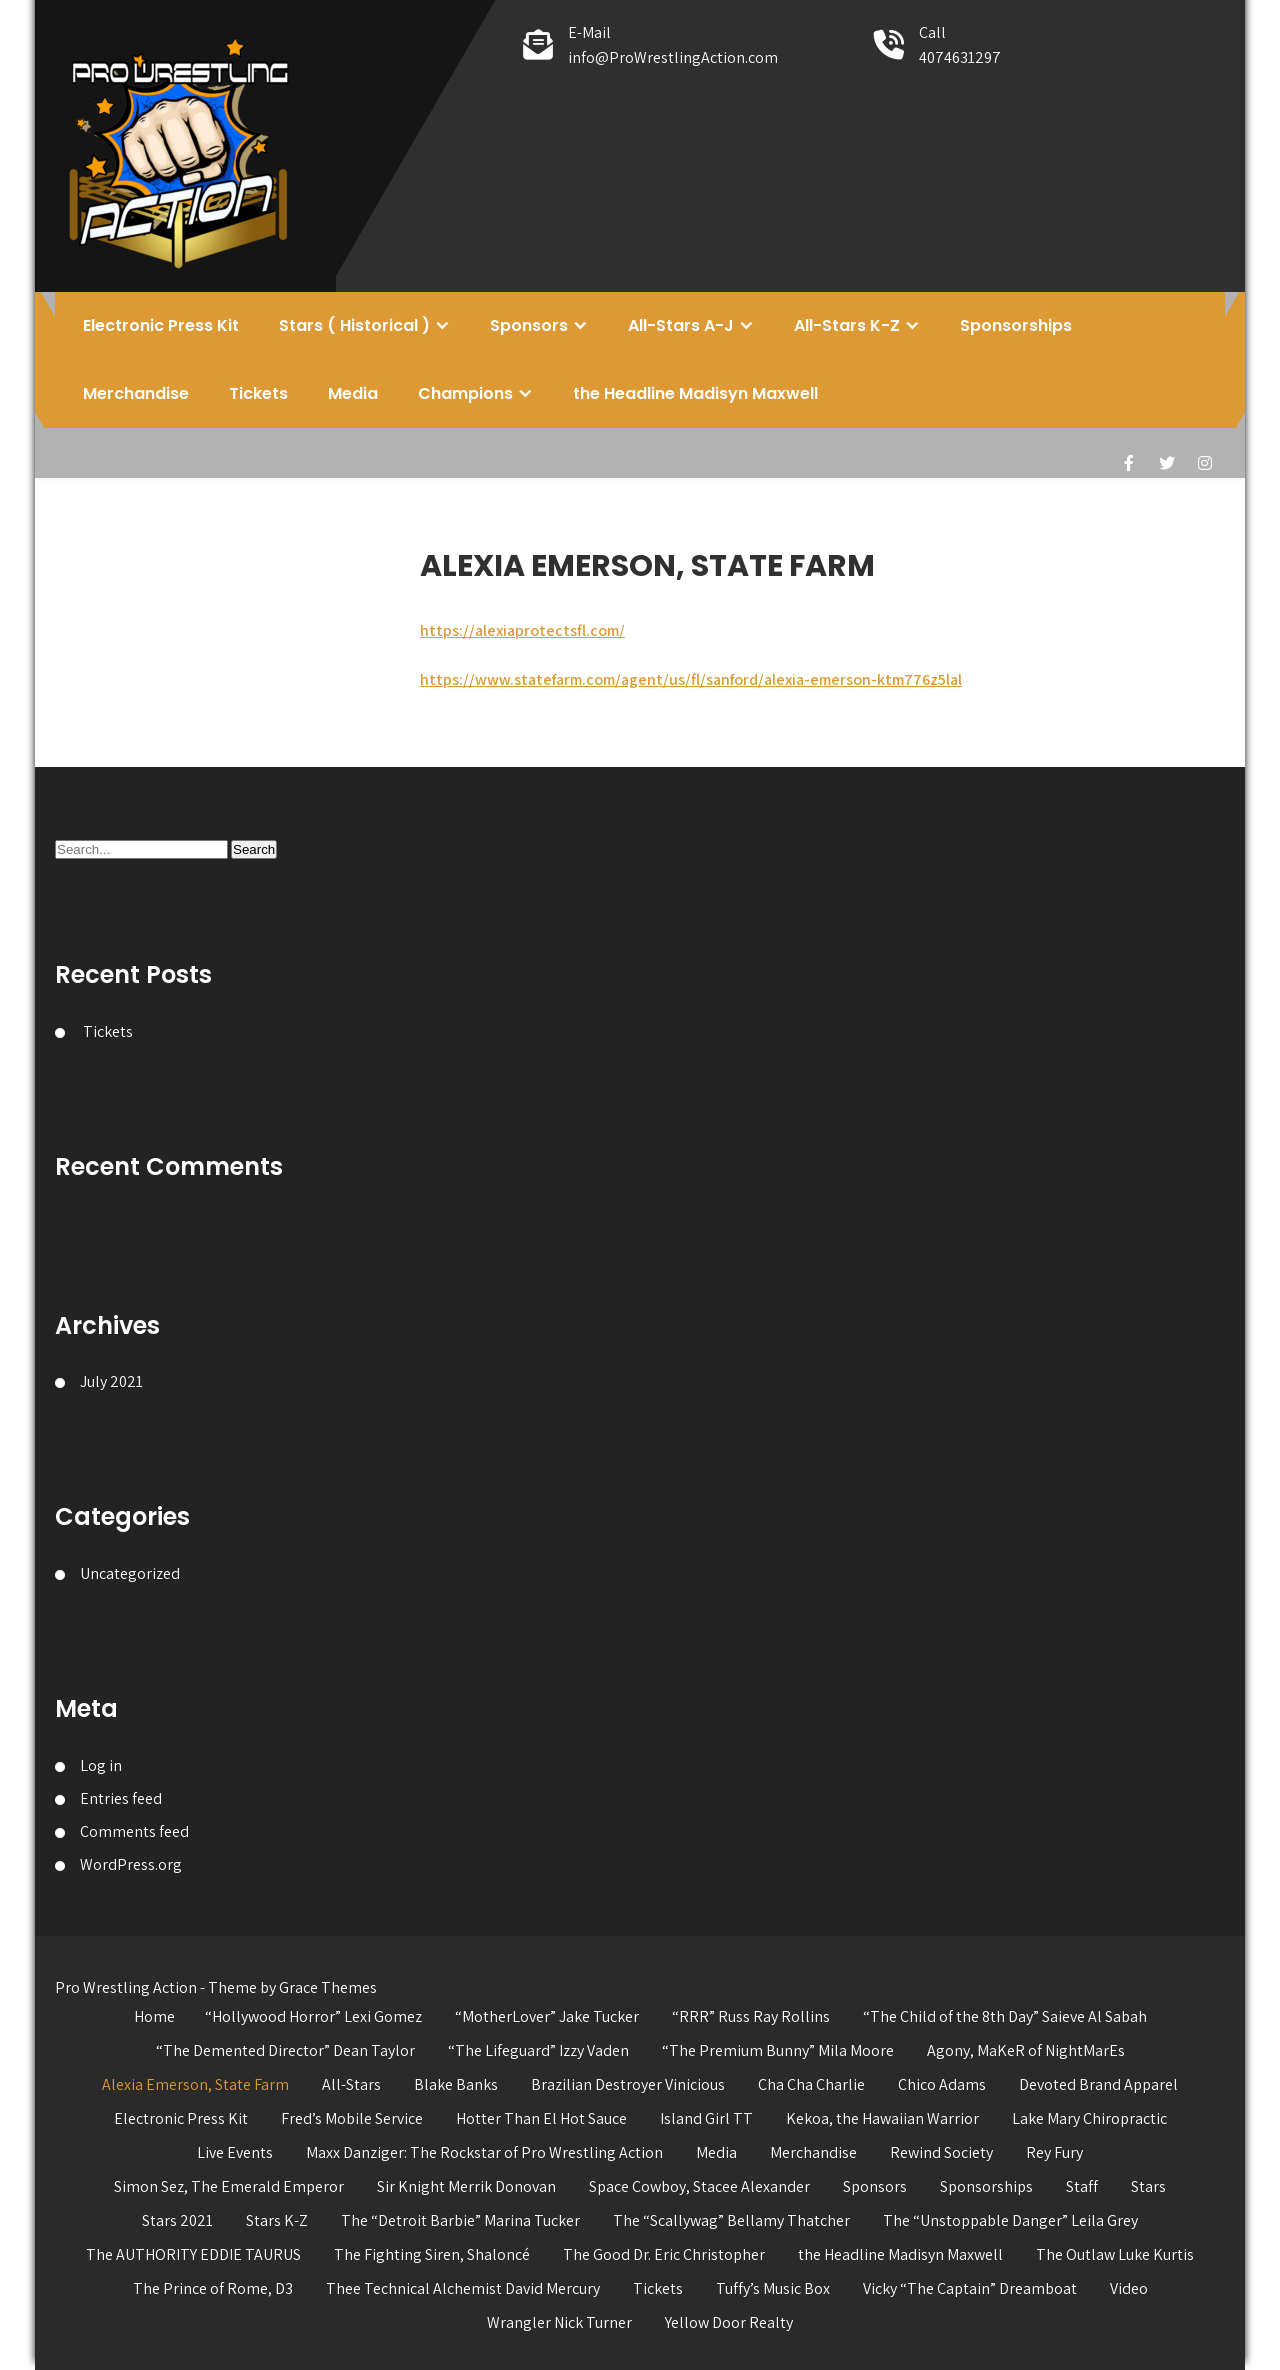 The image size is (1280, 2370). Describe the element at coordinates (463, 2288) in the screenshot. I see `Thee Technical Alchemist David Mercury` at that location.